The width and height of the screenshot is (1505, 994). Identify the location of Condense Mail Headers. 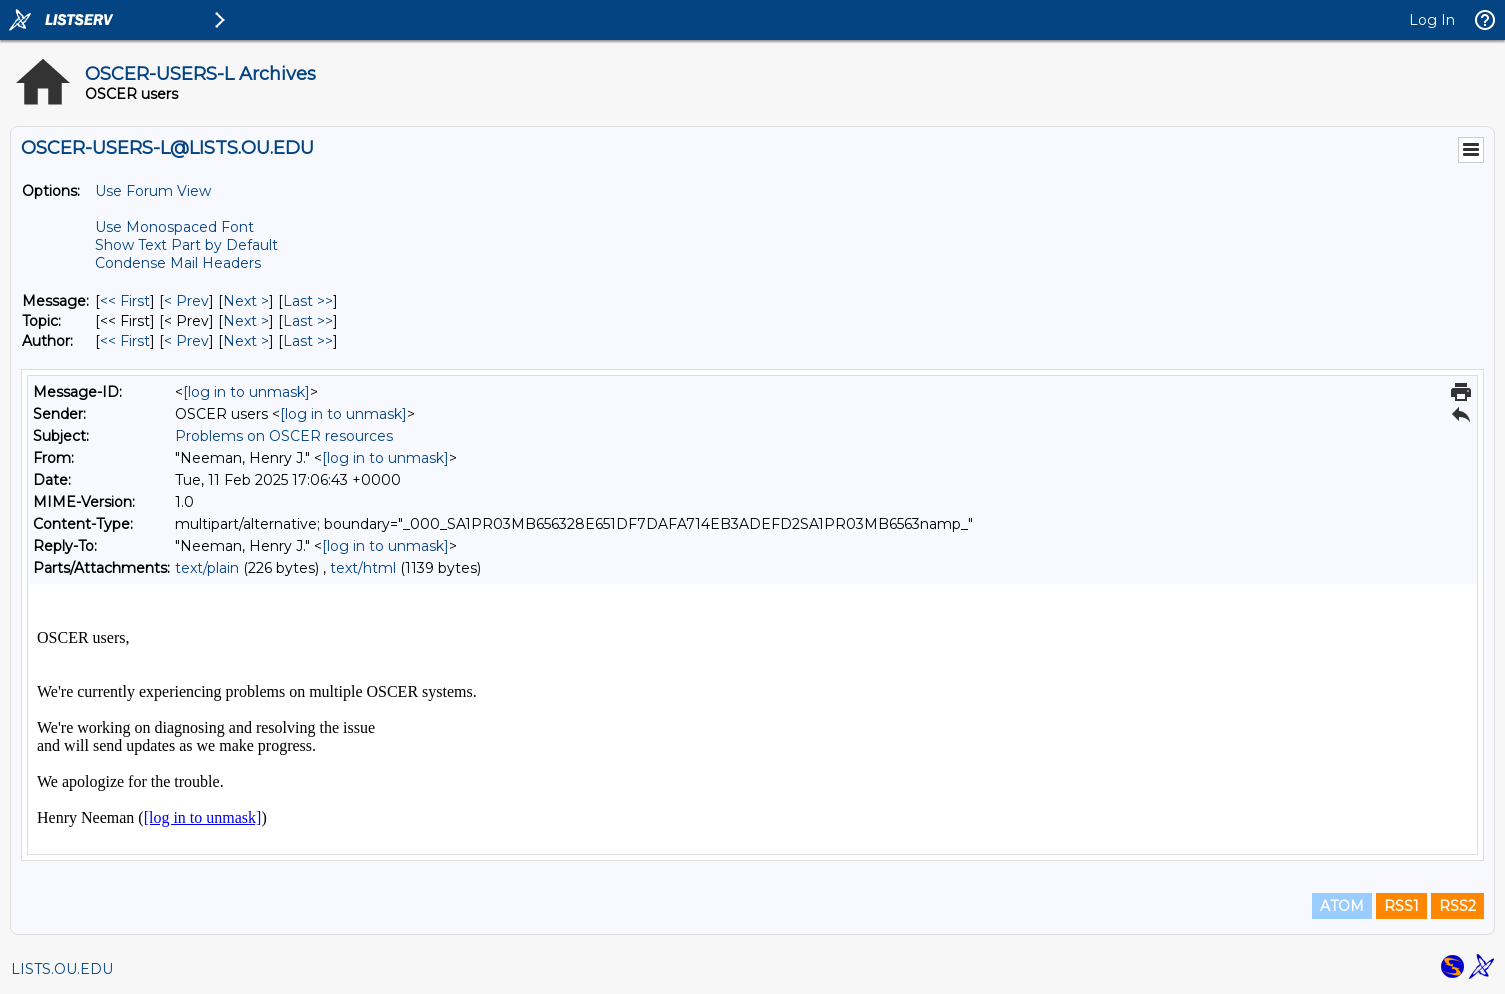
(178, 263).